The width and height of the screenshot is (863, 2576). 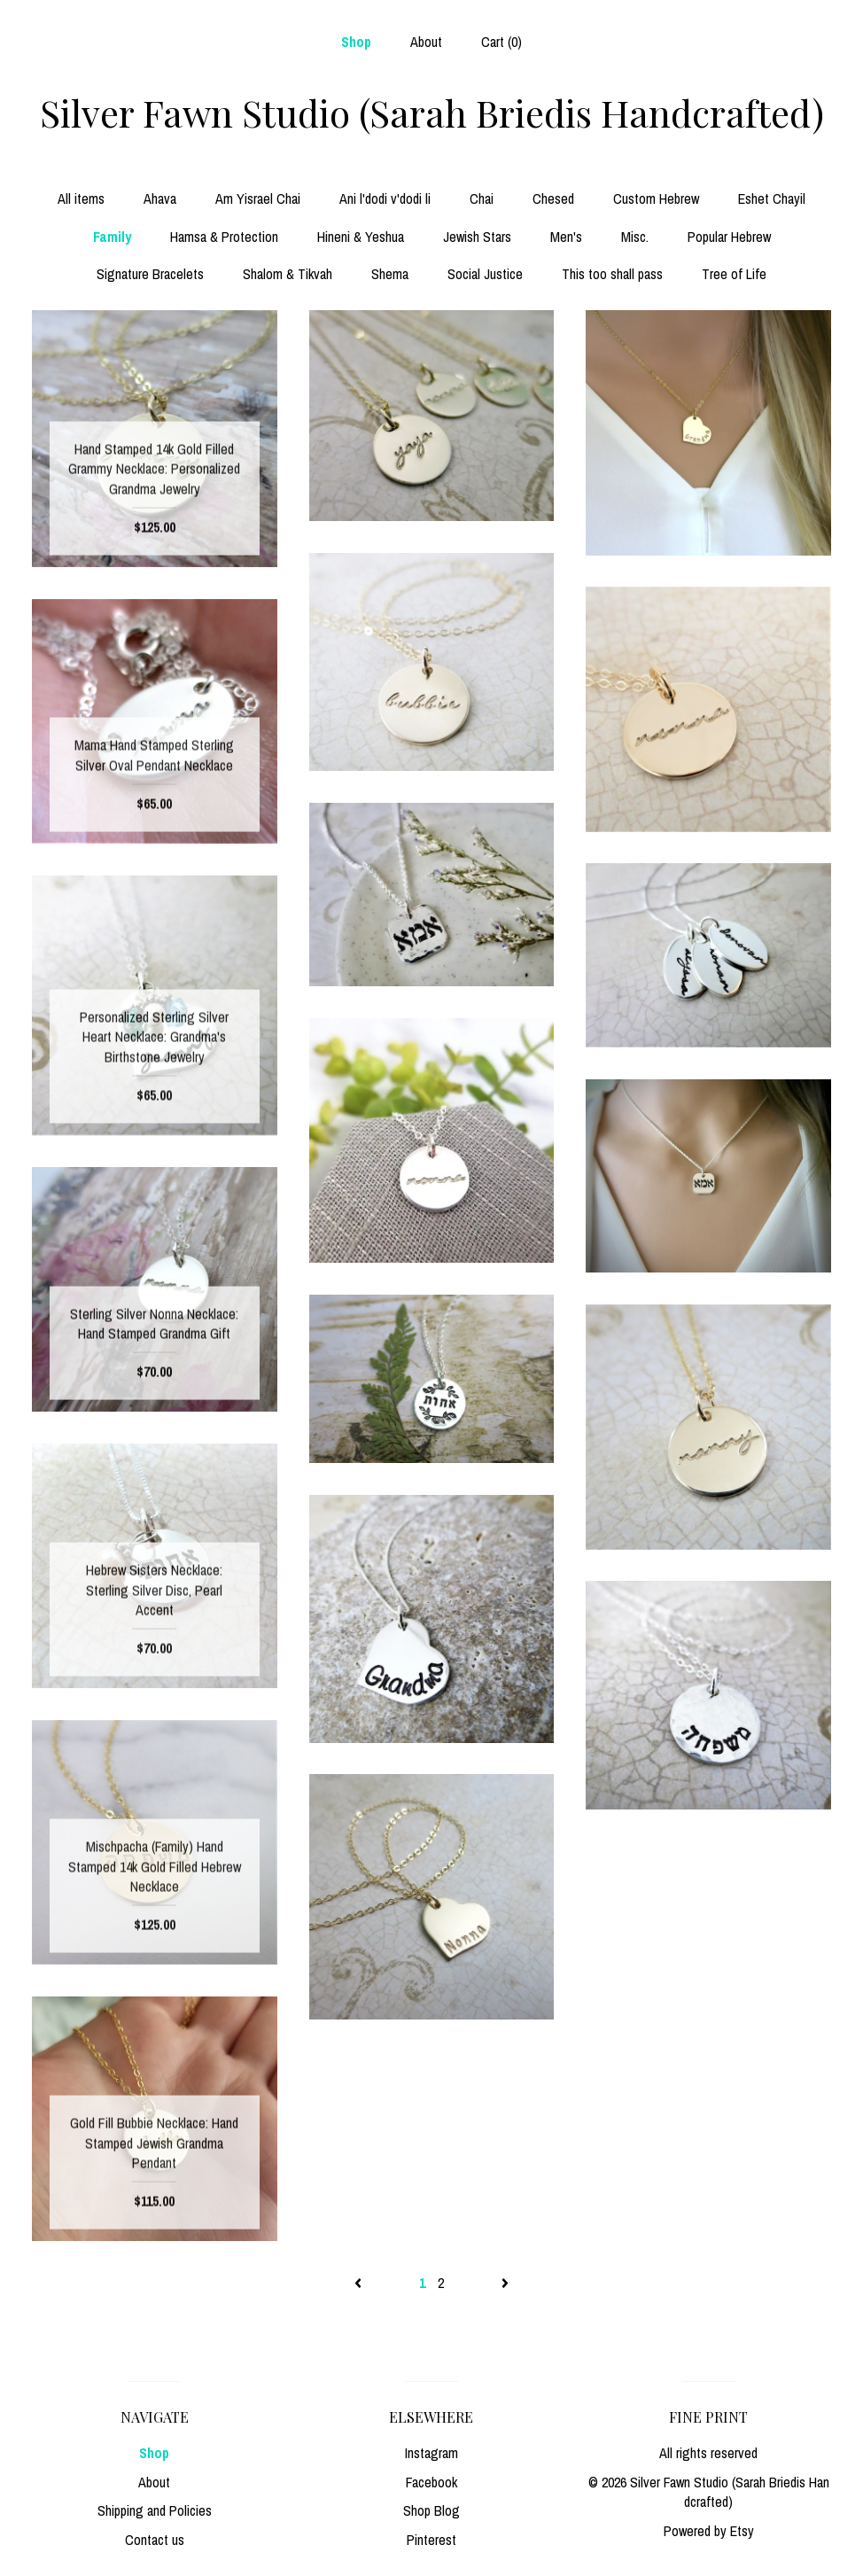 I want to click on Am Yisrael Chai, so click(x=257, y=198).